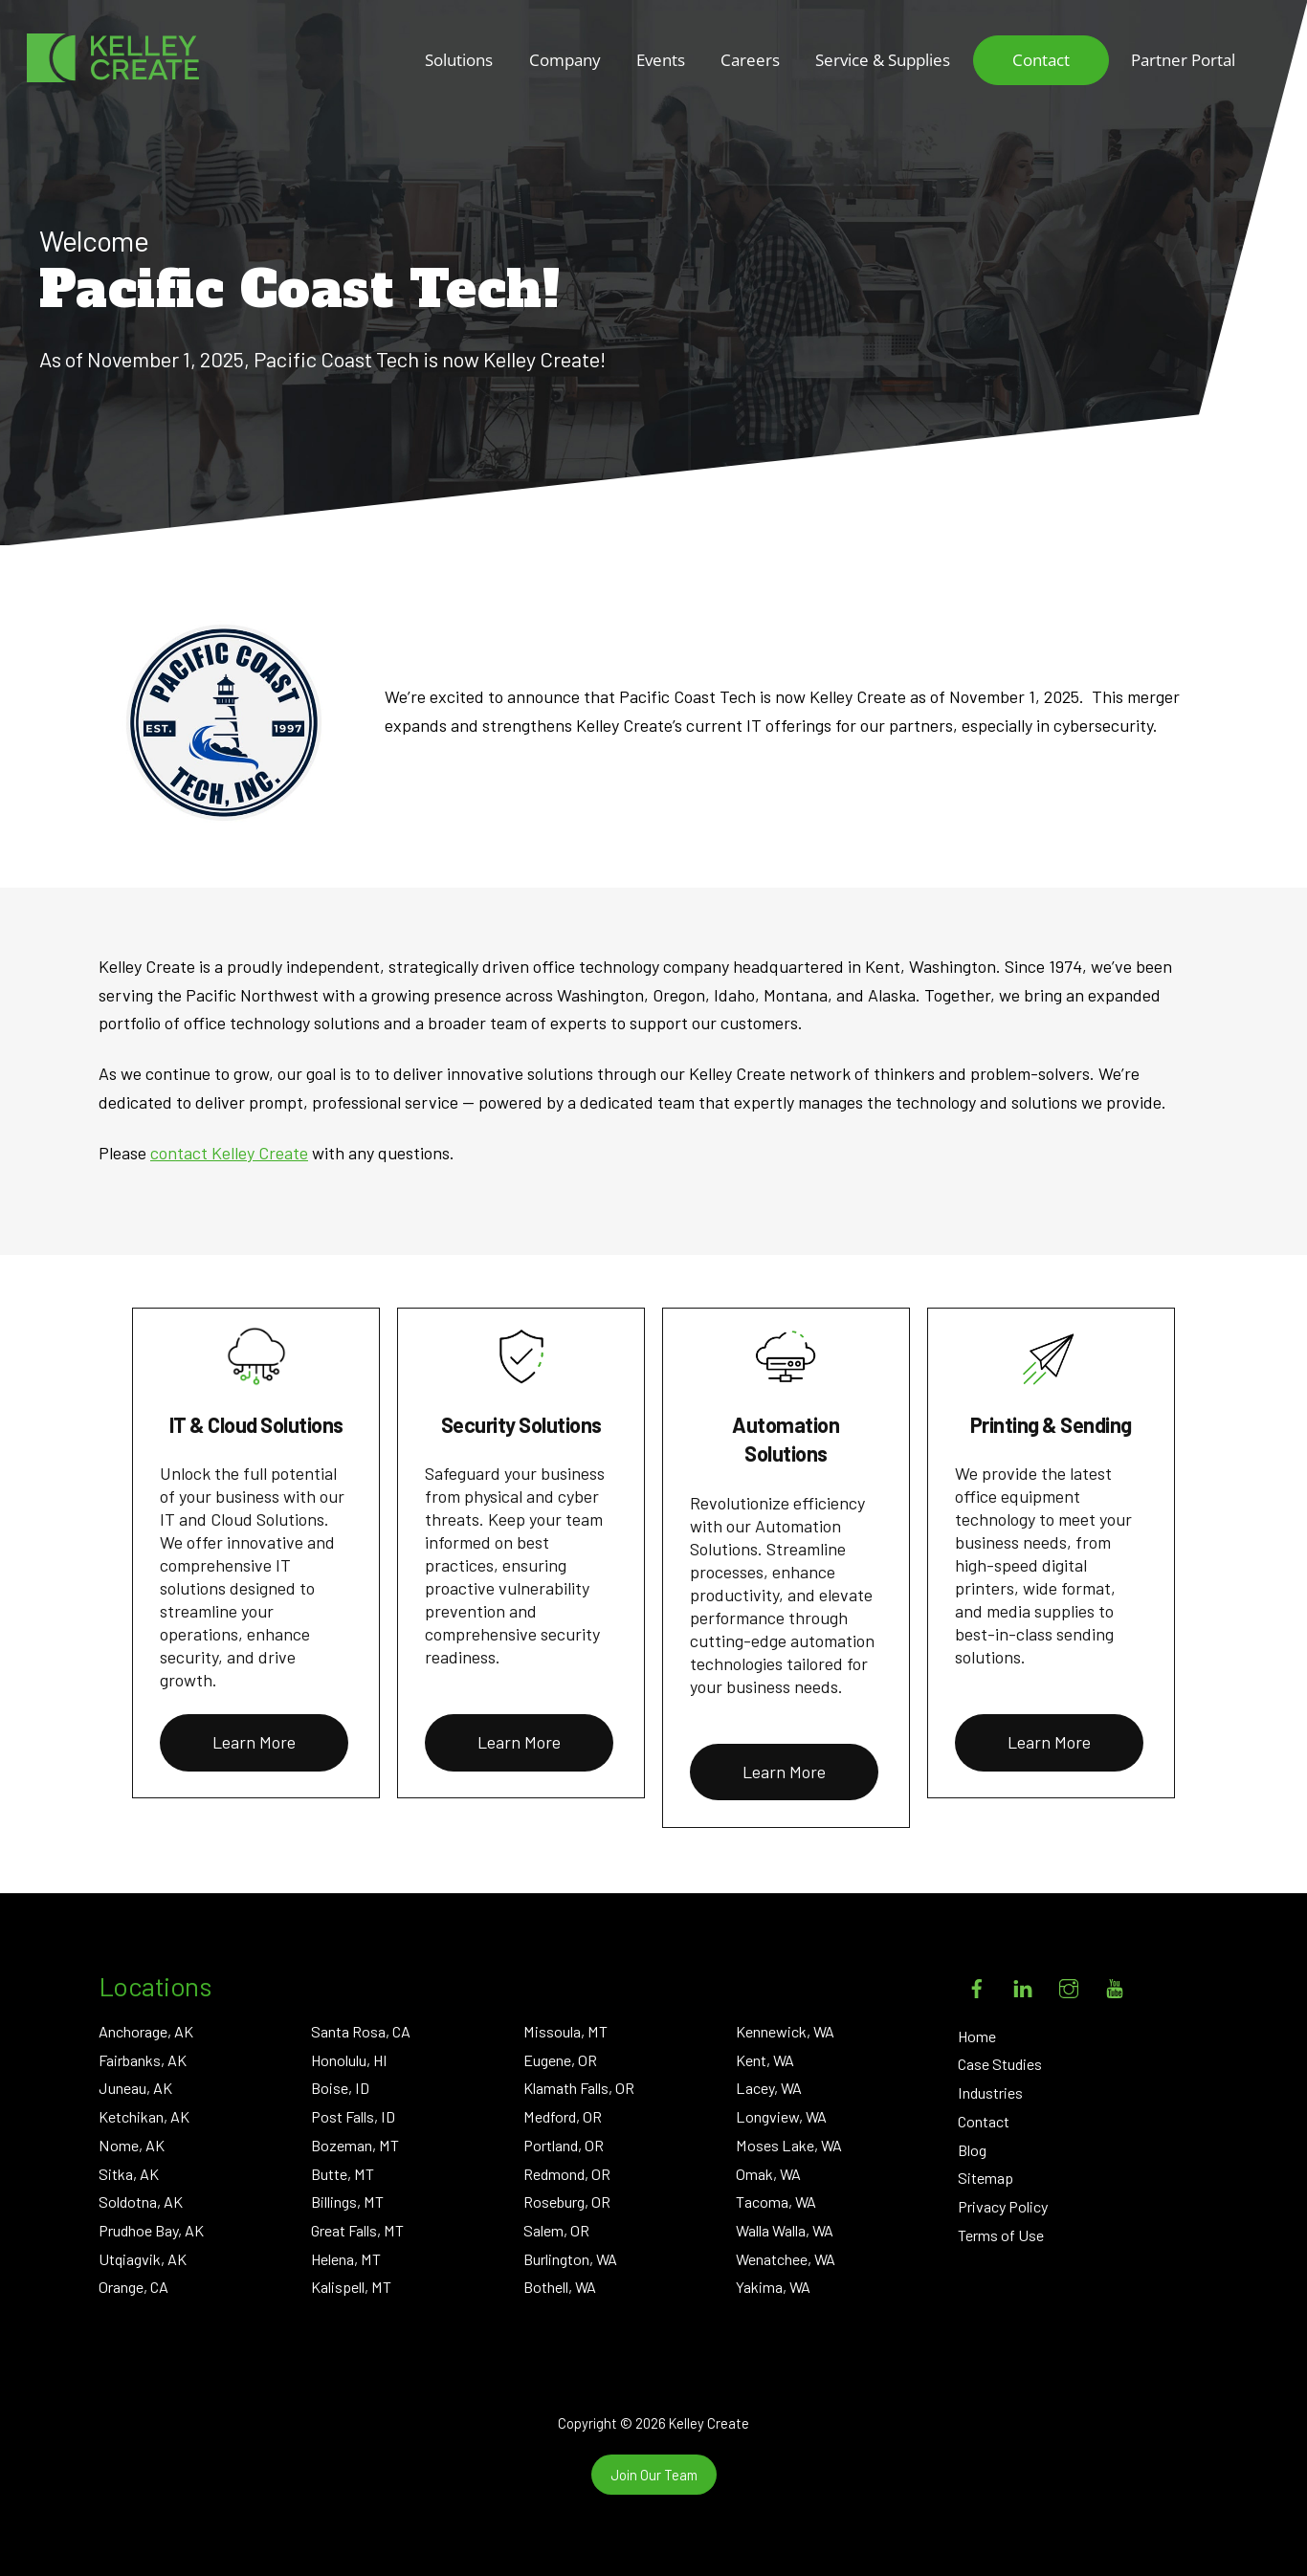 The height and width of the screenshot is (2576, 1307). I want to click on Moses Lake, WA, so click(789, 2145).